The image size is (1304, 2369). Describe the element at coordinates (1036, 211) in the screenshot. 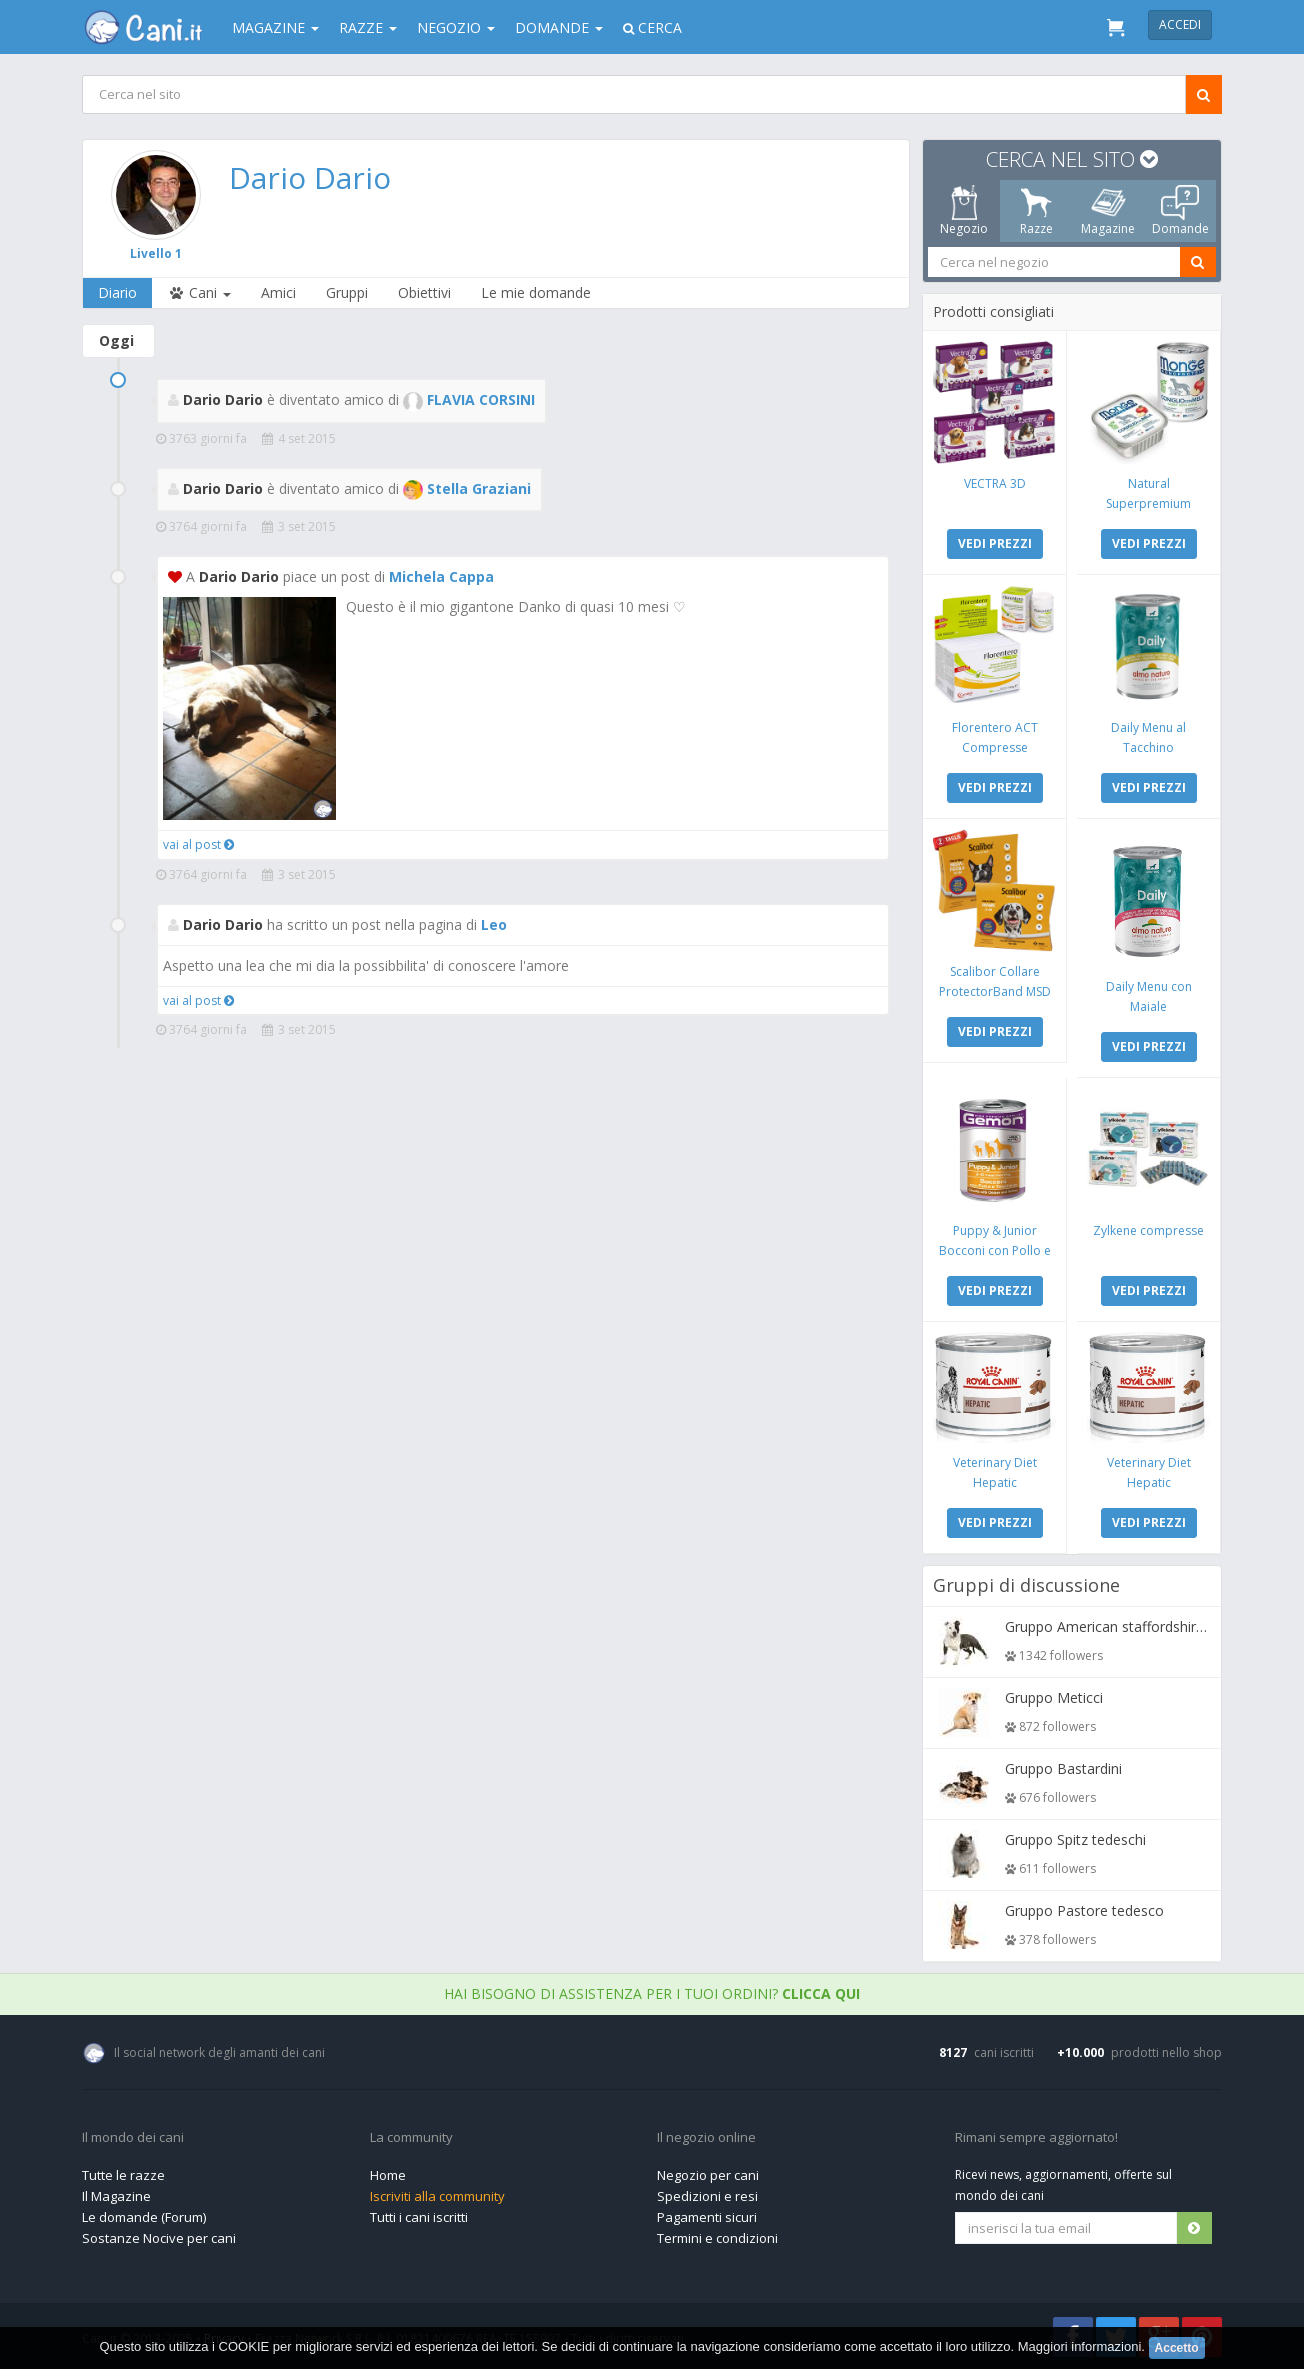

I see `Razze [tab]` at that location.